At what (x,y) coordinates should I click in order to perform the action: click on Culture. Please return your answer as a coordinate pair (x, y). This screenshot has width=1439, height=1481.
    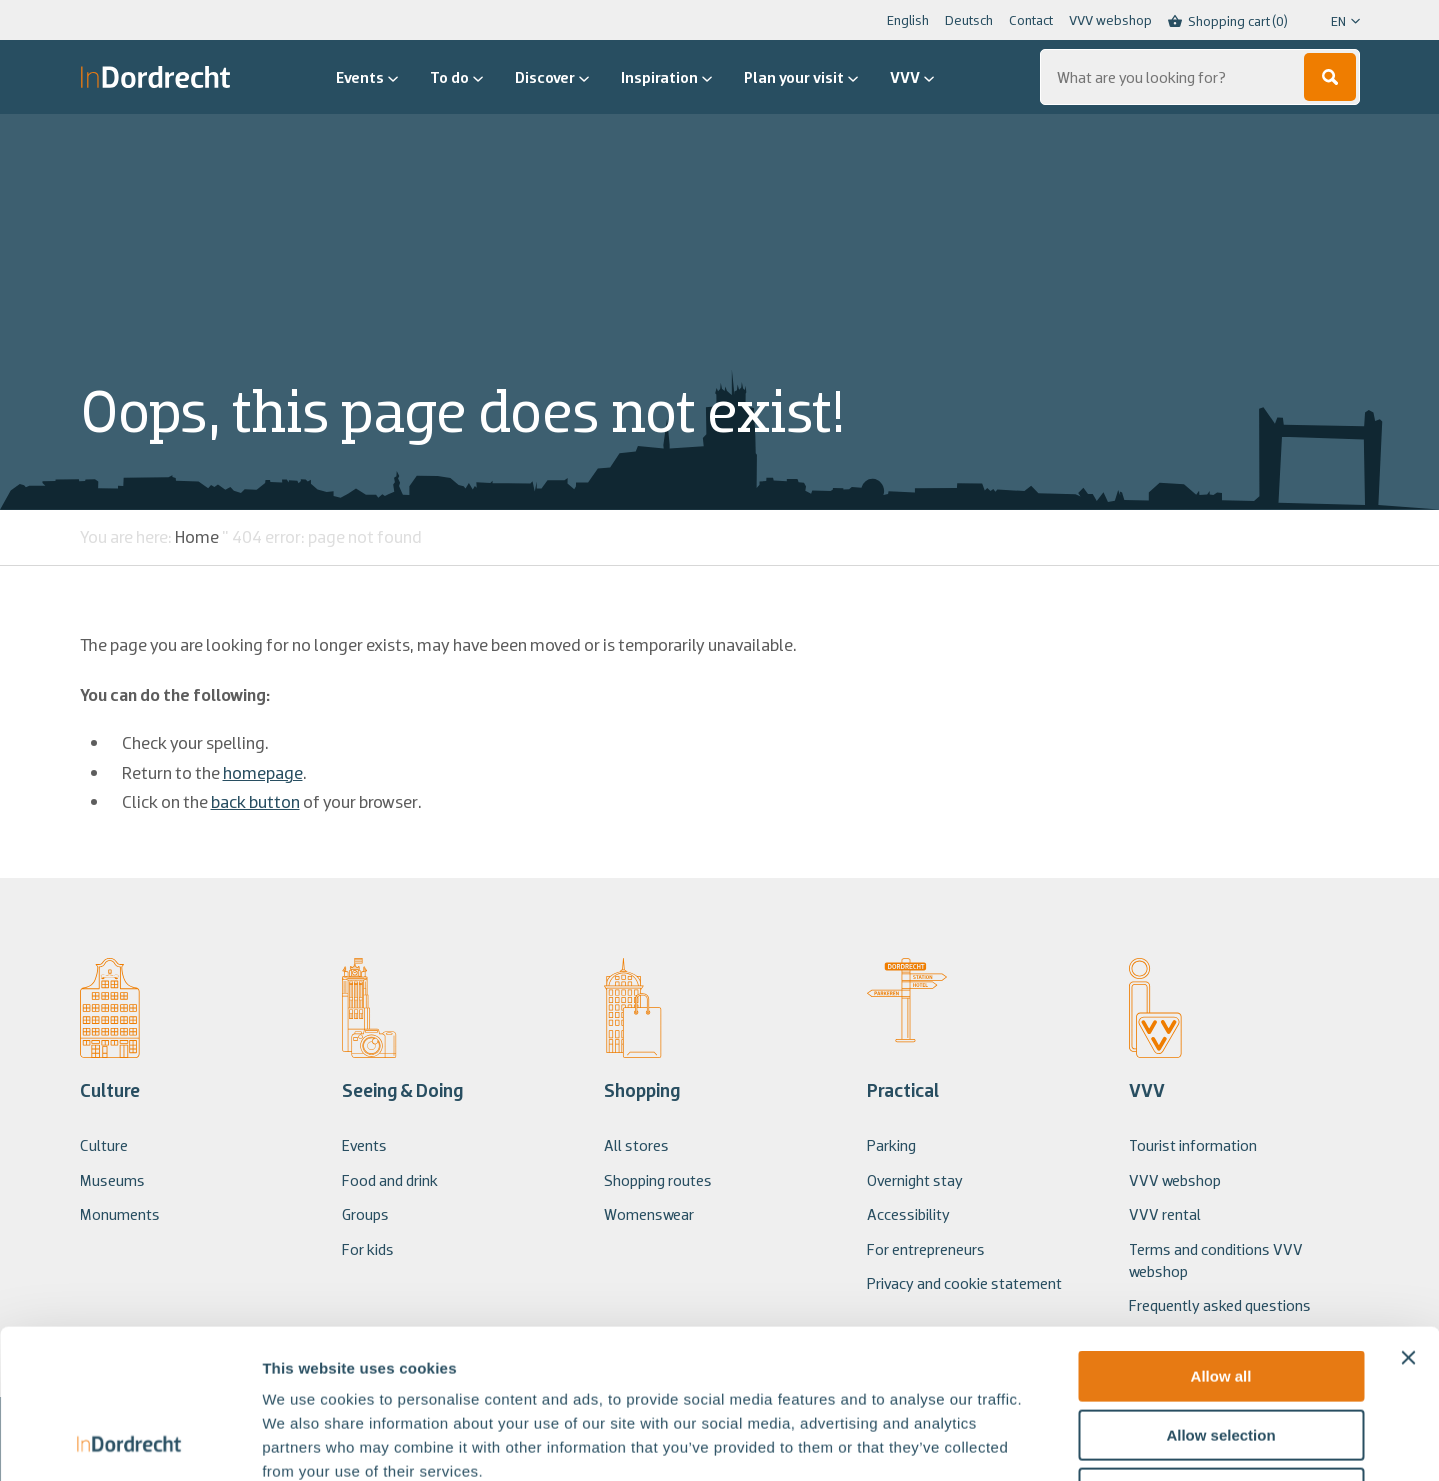
    Looking at the image, I should click on (104, 1145).